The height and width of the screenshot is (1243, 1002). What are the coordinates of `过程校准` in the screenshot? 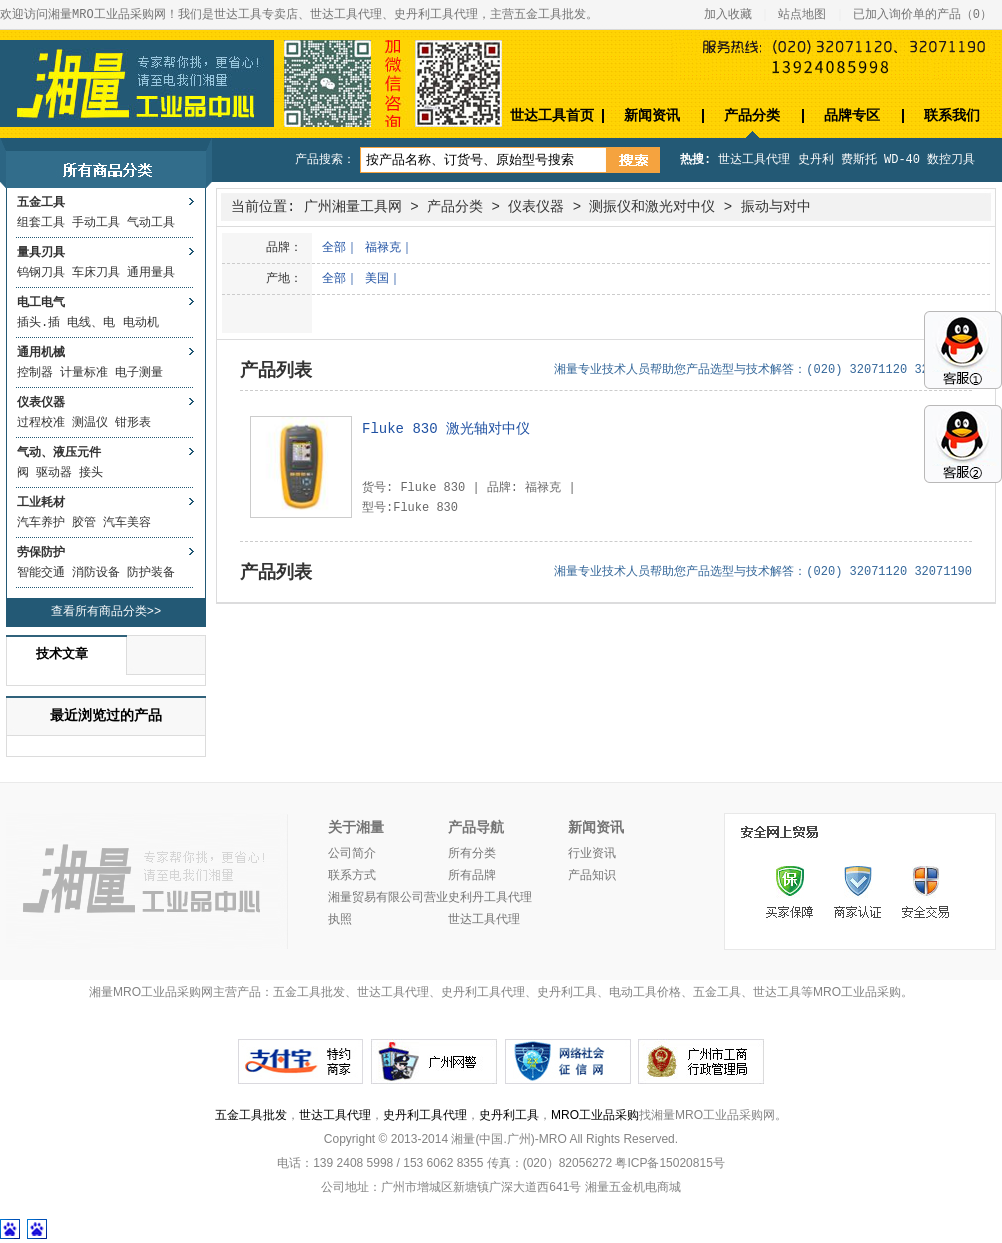 It's located at (41, 423).